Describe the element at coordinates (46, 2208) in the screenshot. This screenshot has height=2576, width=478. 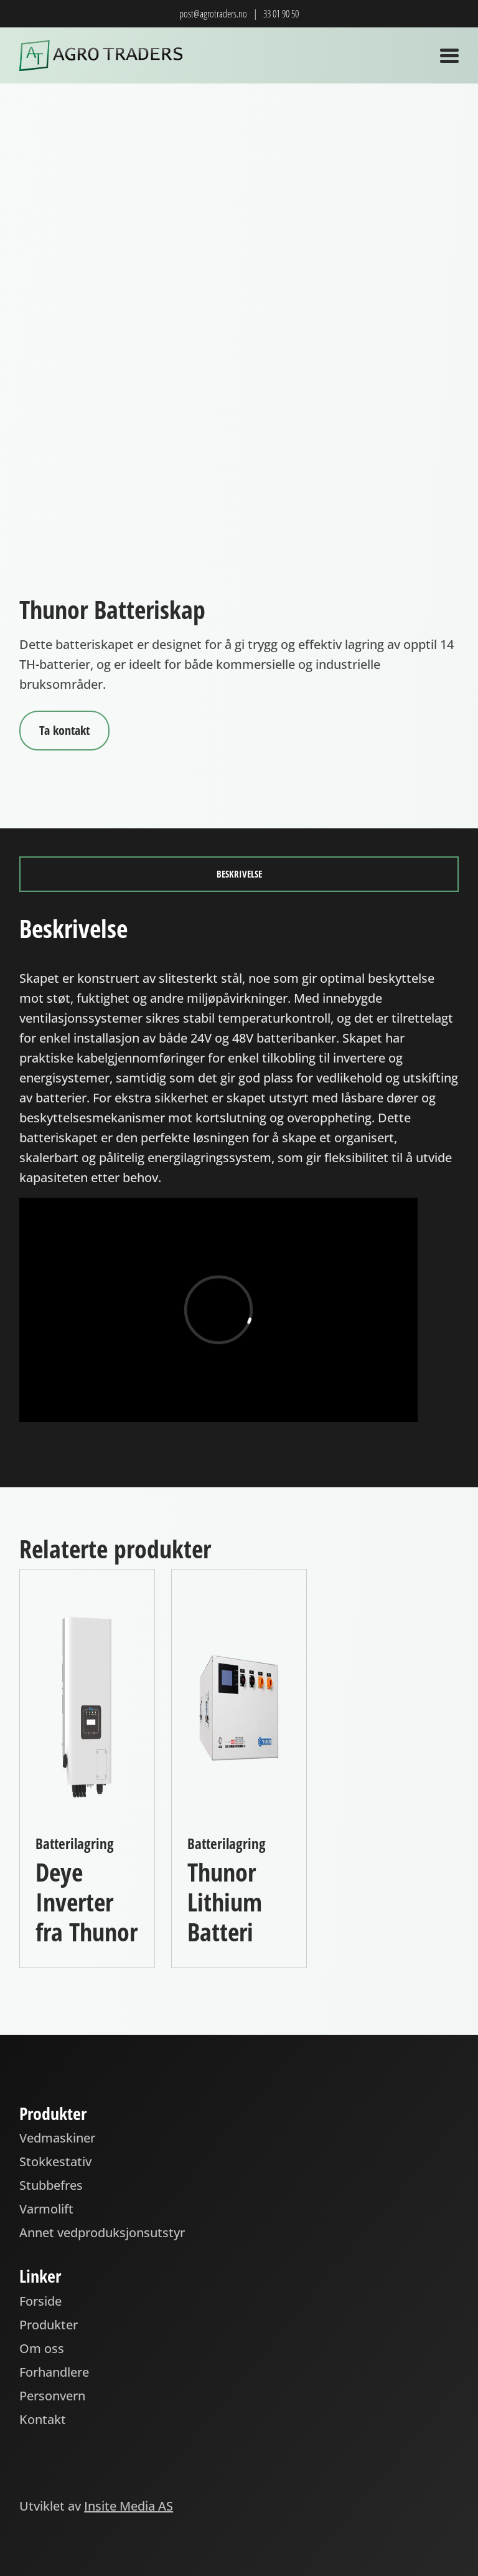
I see `Varmolift` at that location.